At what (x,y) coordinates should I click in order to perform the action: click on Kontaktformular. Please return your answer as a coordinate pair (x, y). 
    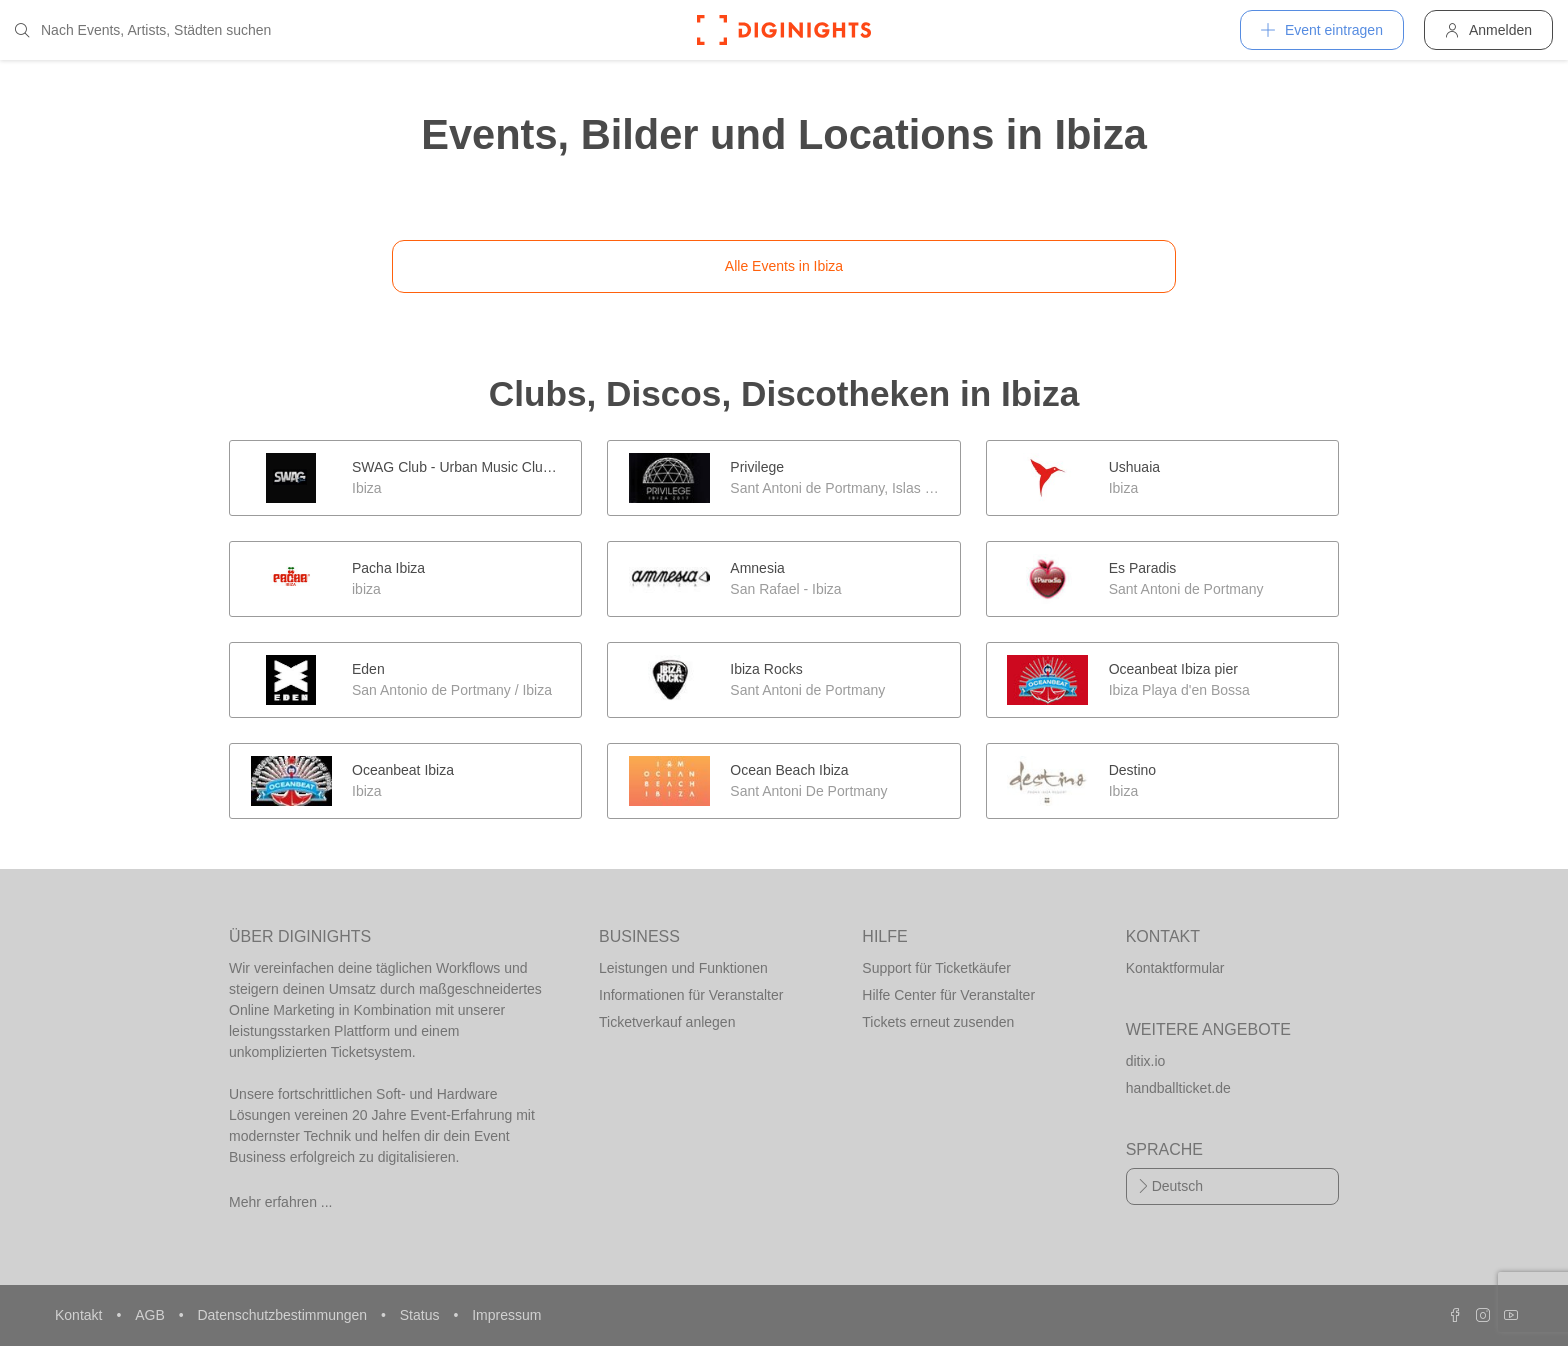
    Looking at the image, I should click on (1175, 968).